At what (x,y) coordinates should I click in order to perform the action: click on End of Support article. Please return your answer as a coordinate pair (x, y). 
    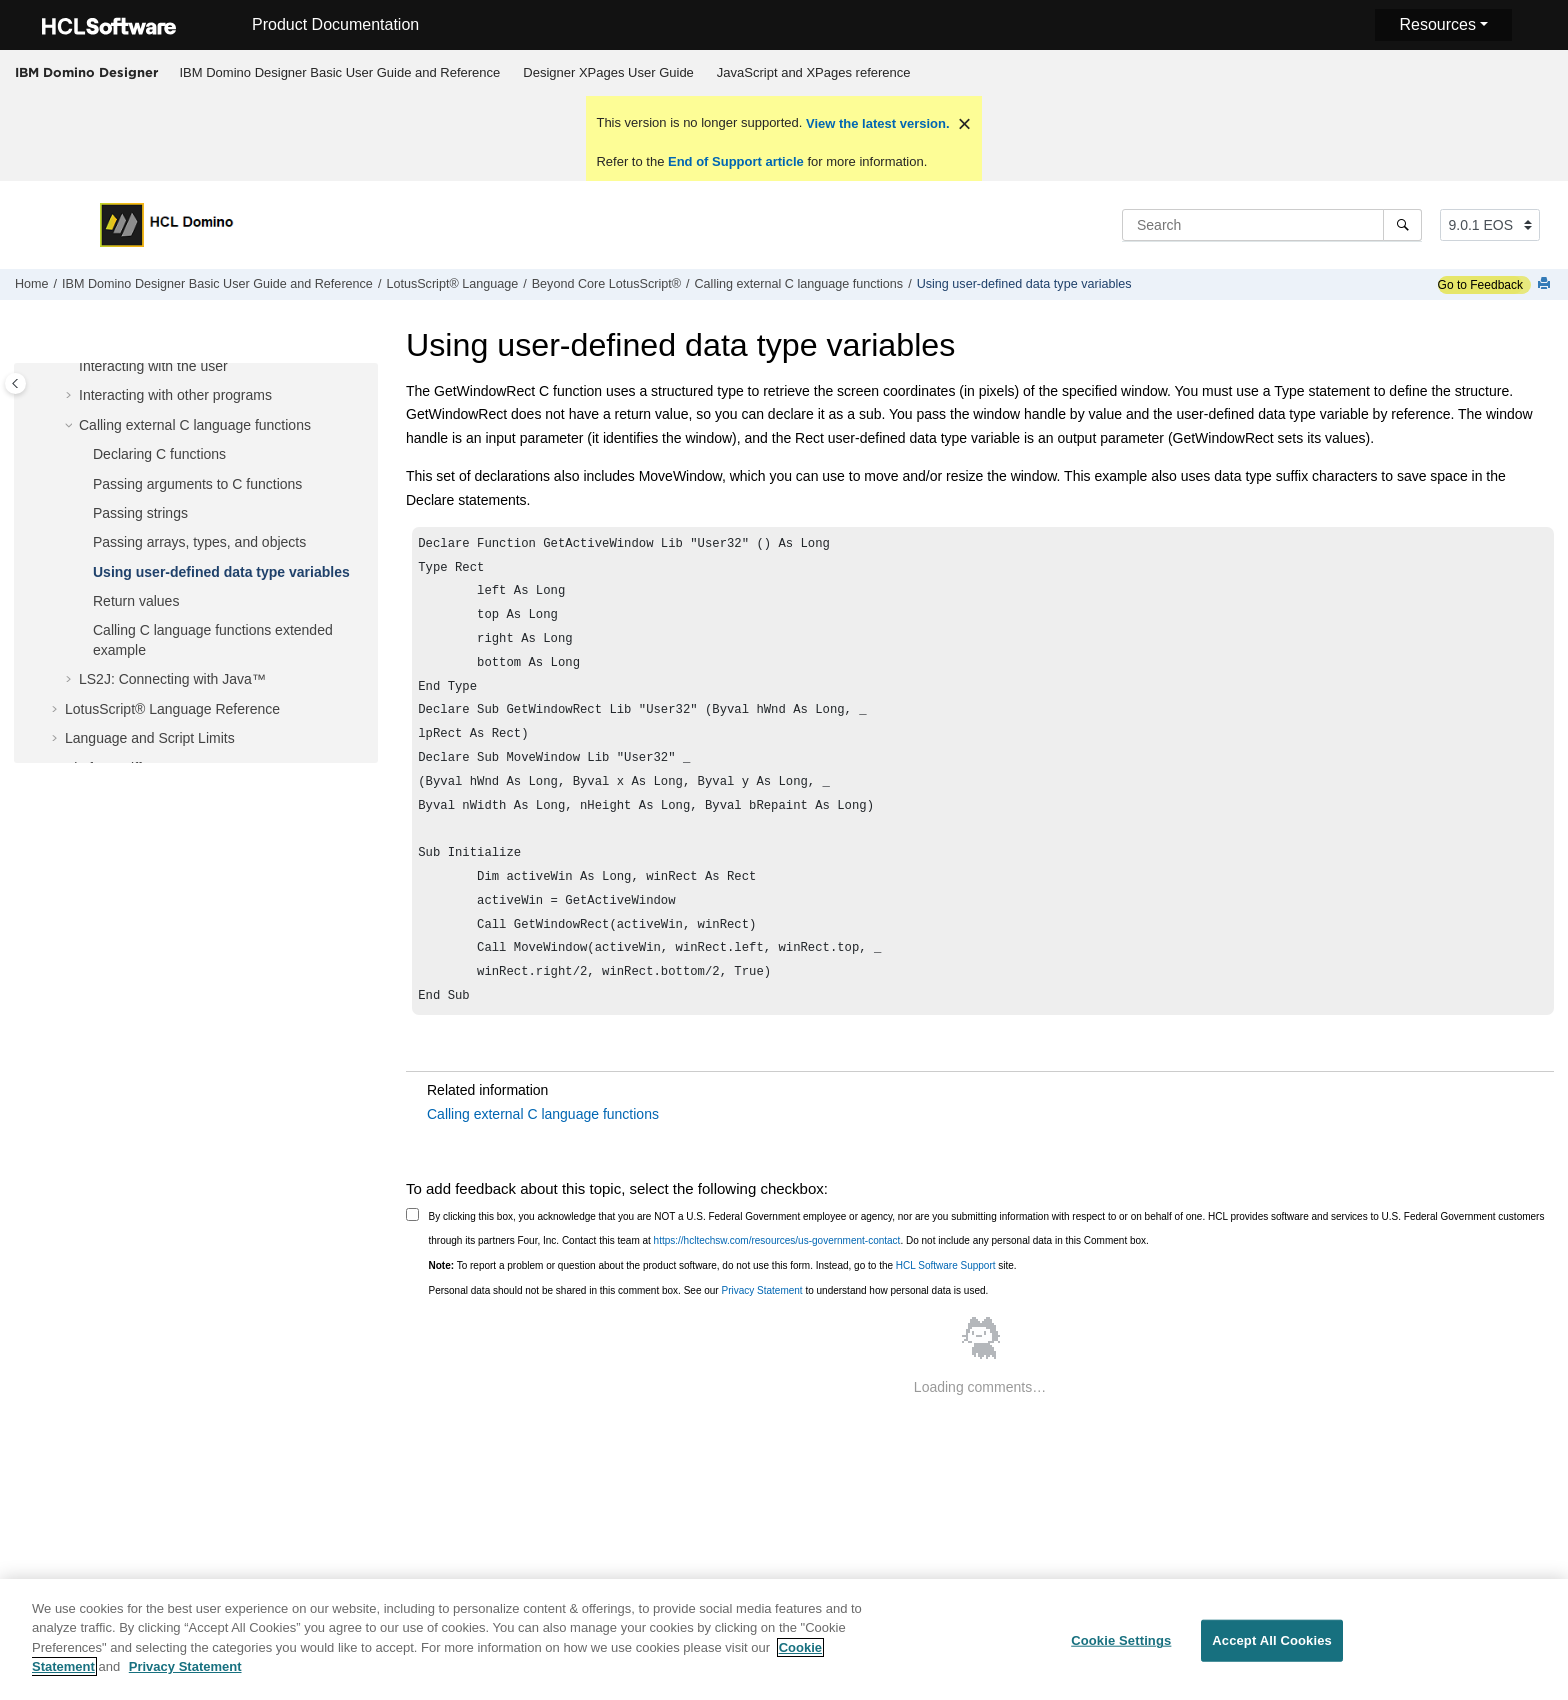
    Looking at the image, I should click on (735, 161).